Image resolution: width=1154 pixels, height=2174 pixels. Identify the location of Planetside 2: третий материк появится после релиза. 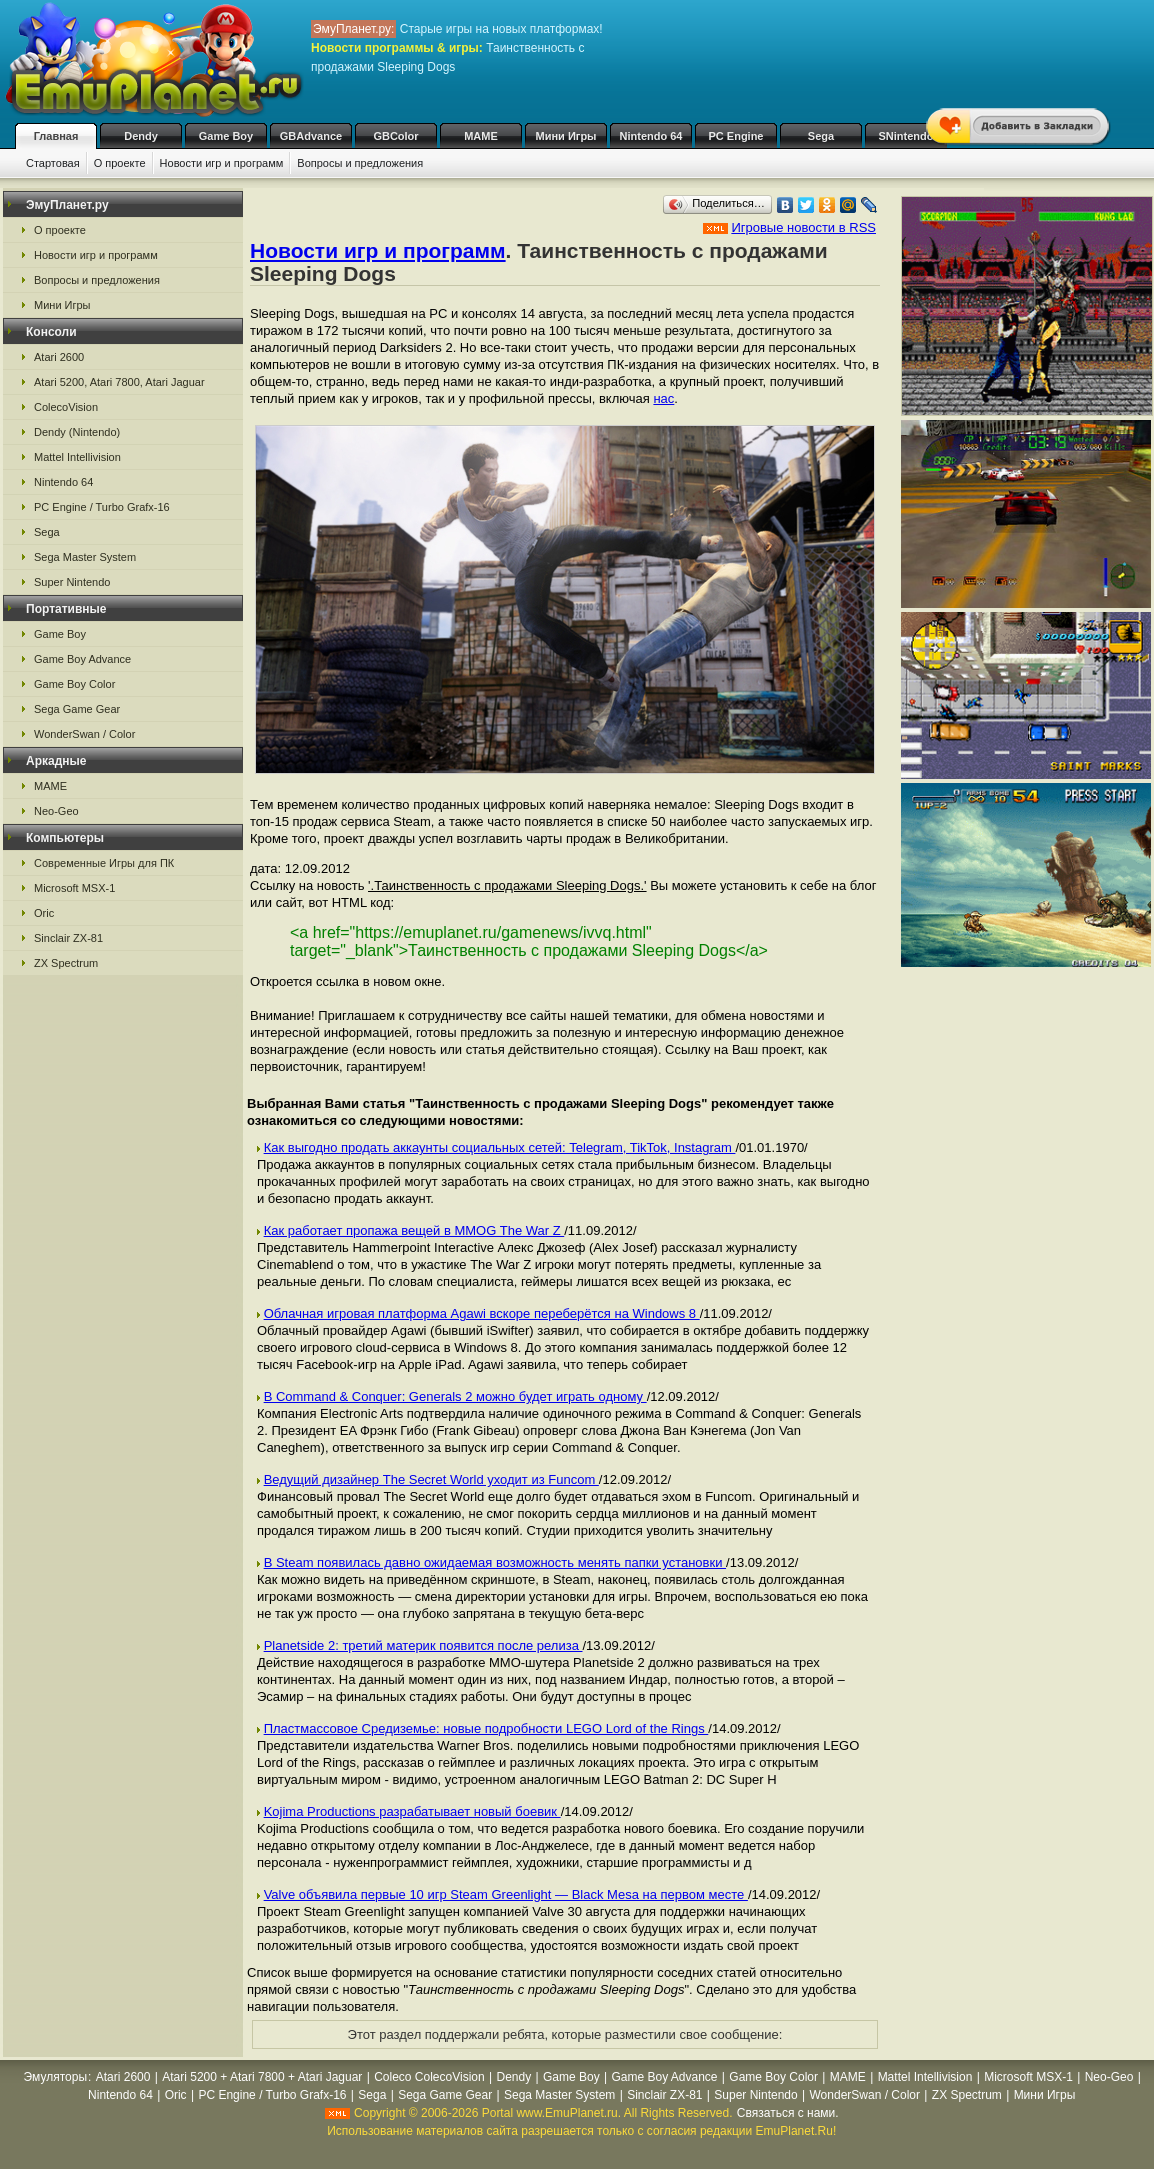
(423, 1645).